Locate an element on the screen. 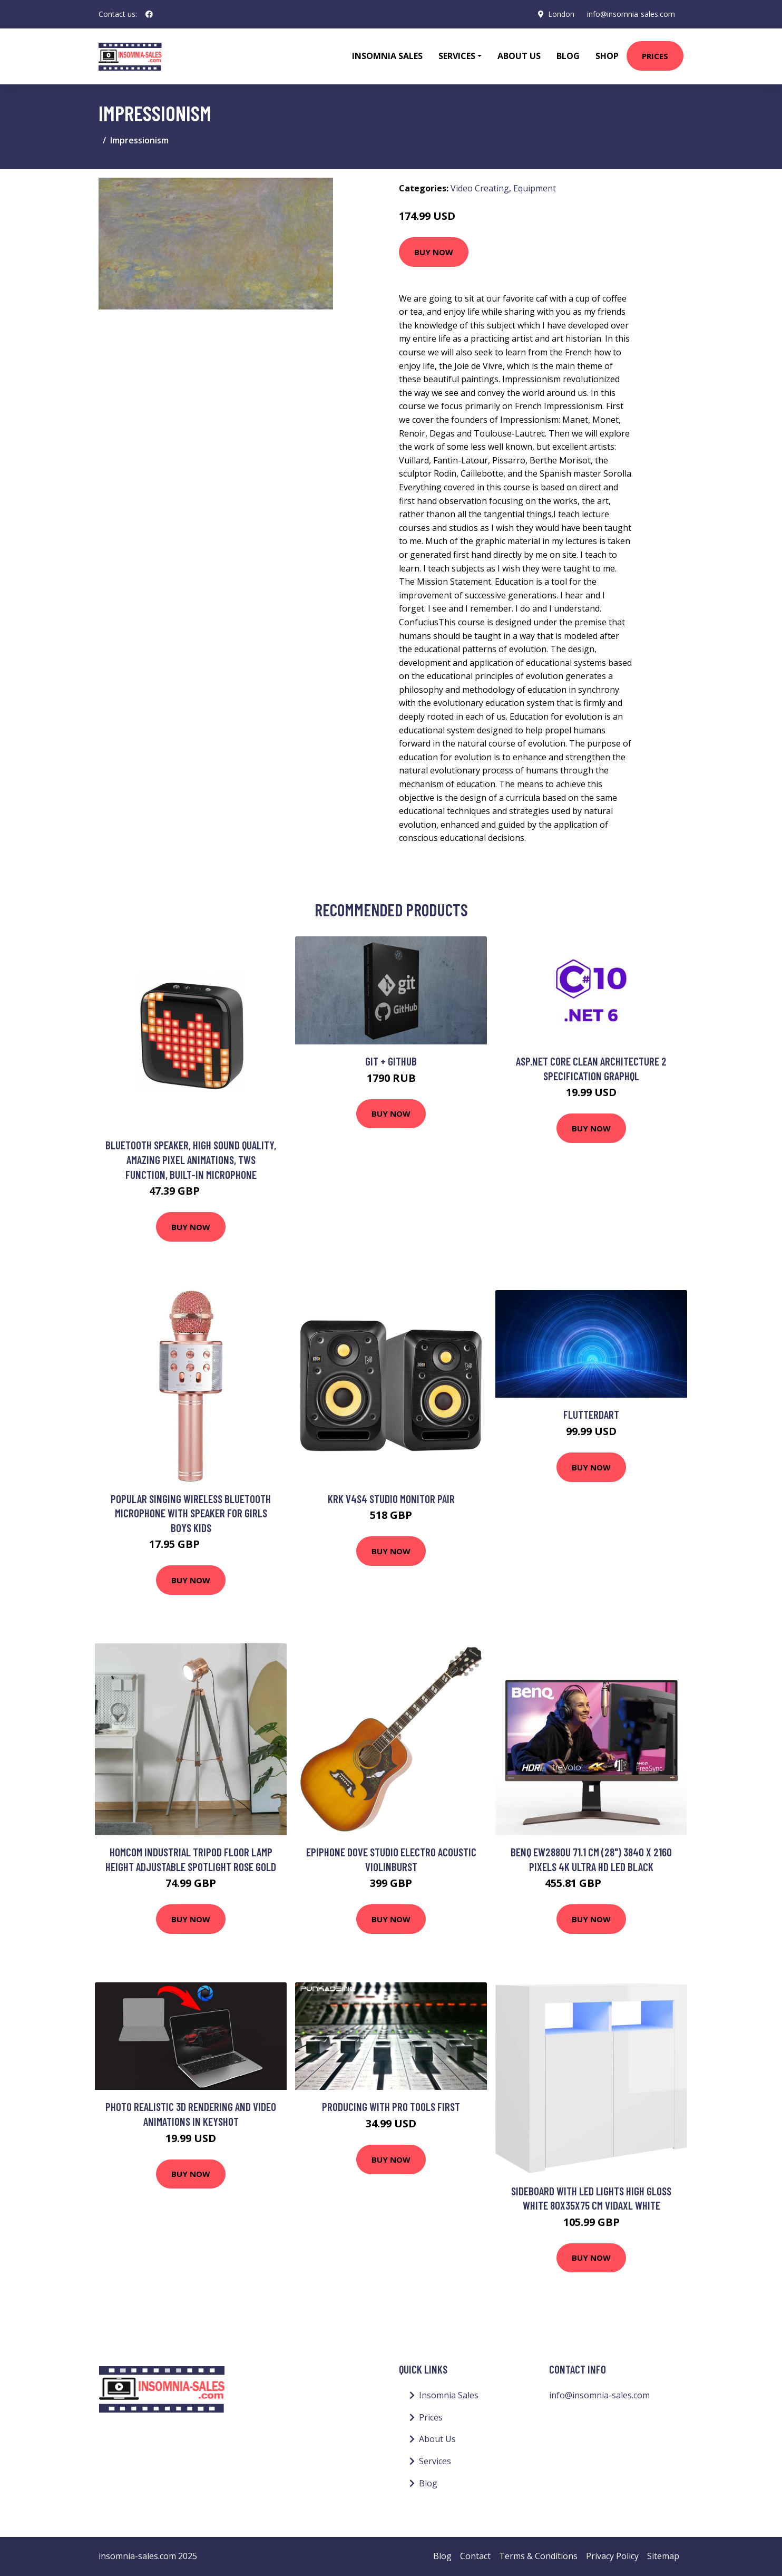  Sitemap is located at coordinates (663, 2556).